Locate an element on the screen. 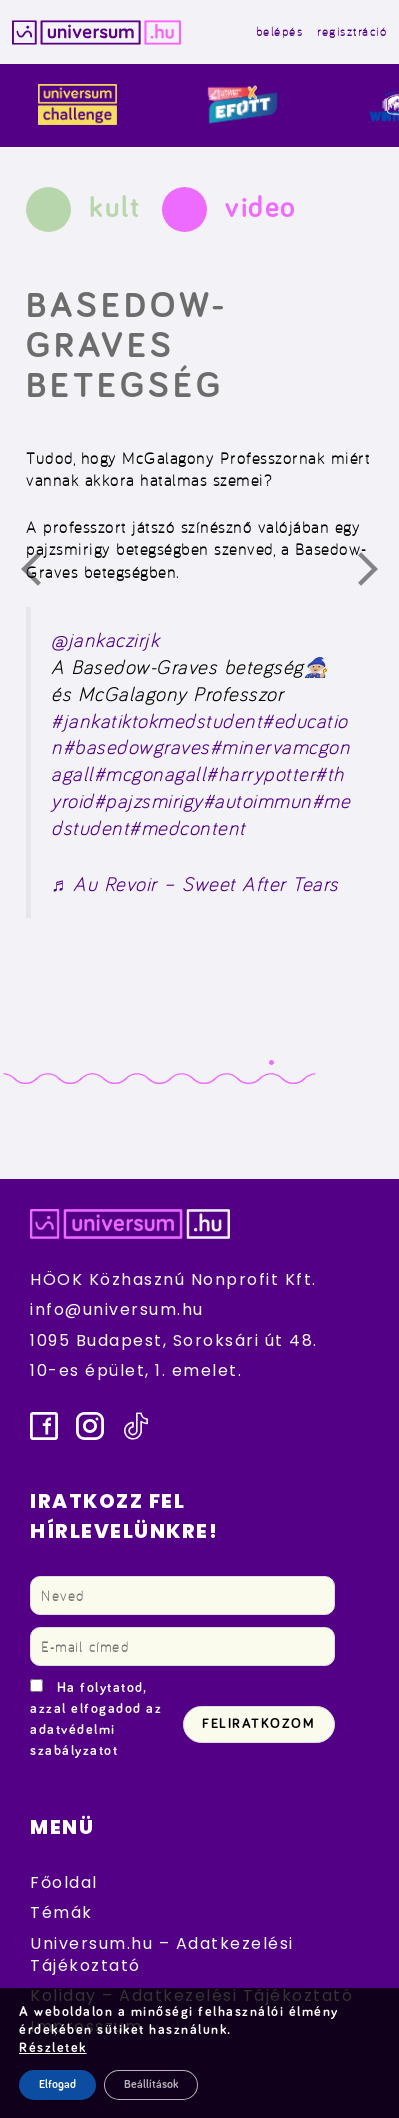 The image size is (399, 2118). regisztráció is located at coordinates (352, 31).